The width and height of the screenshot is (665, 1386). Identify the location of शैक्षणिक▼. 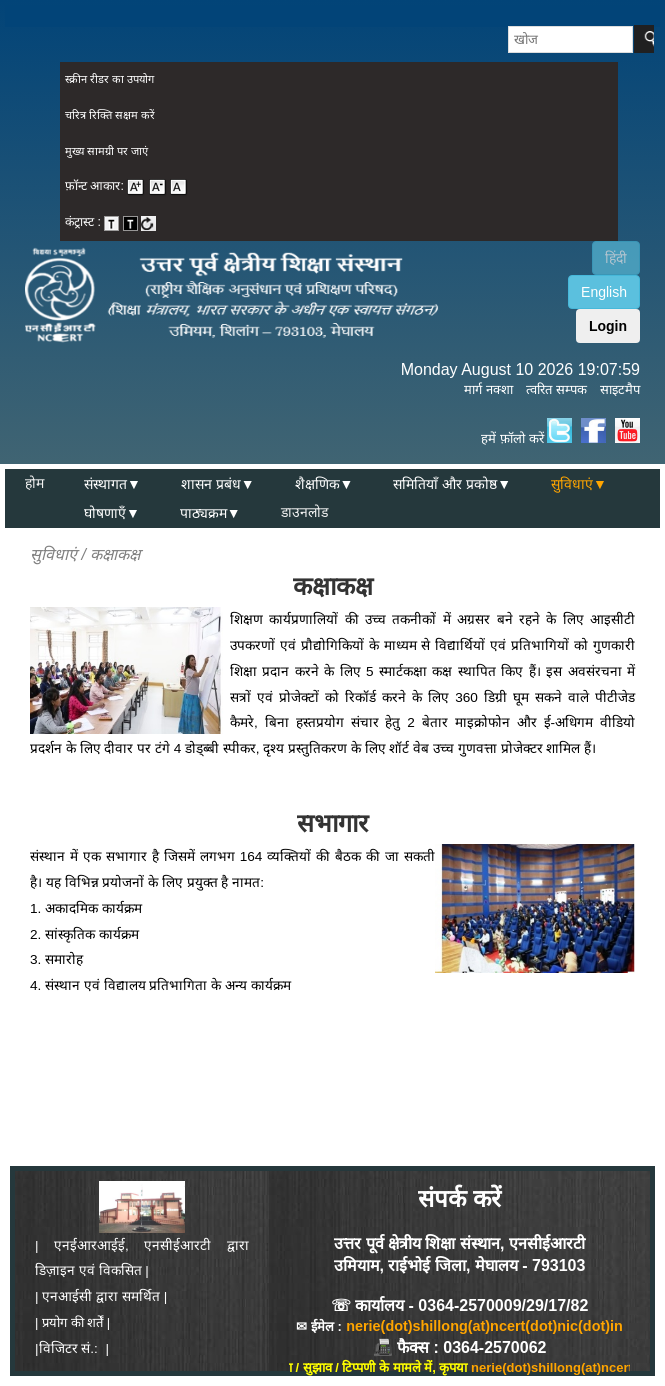
(324, 484).